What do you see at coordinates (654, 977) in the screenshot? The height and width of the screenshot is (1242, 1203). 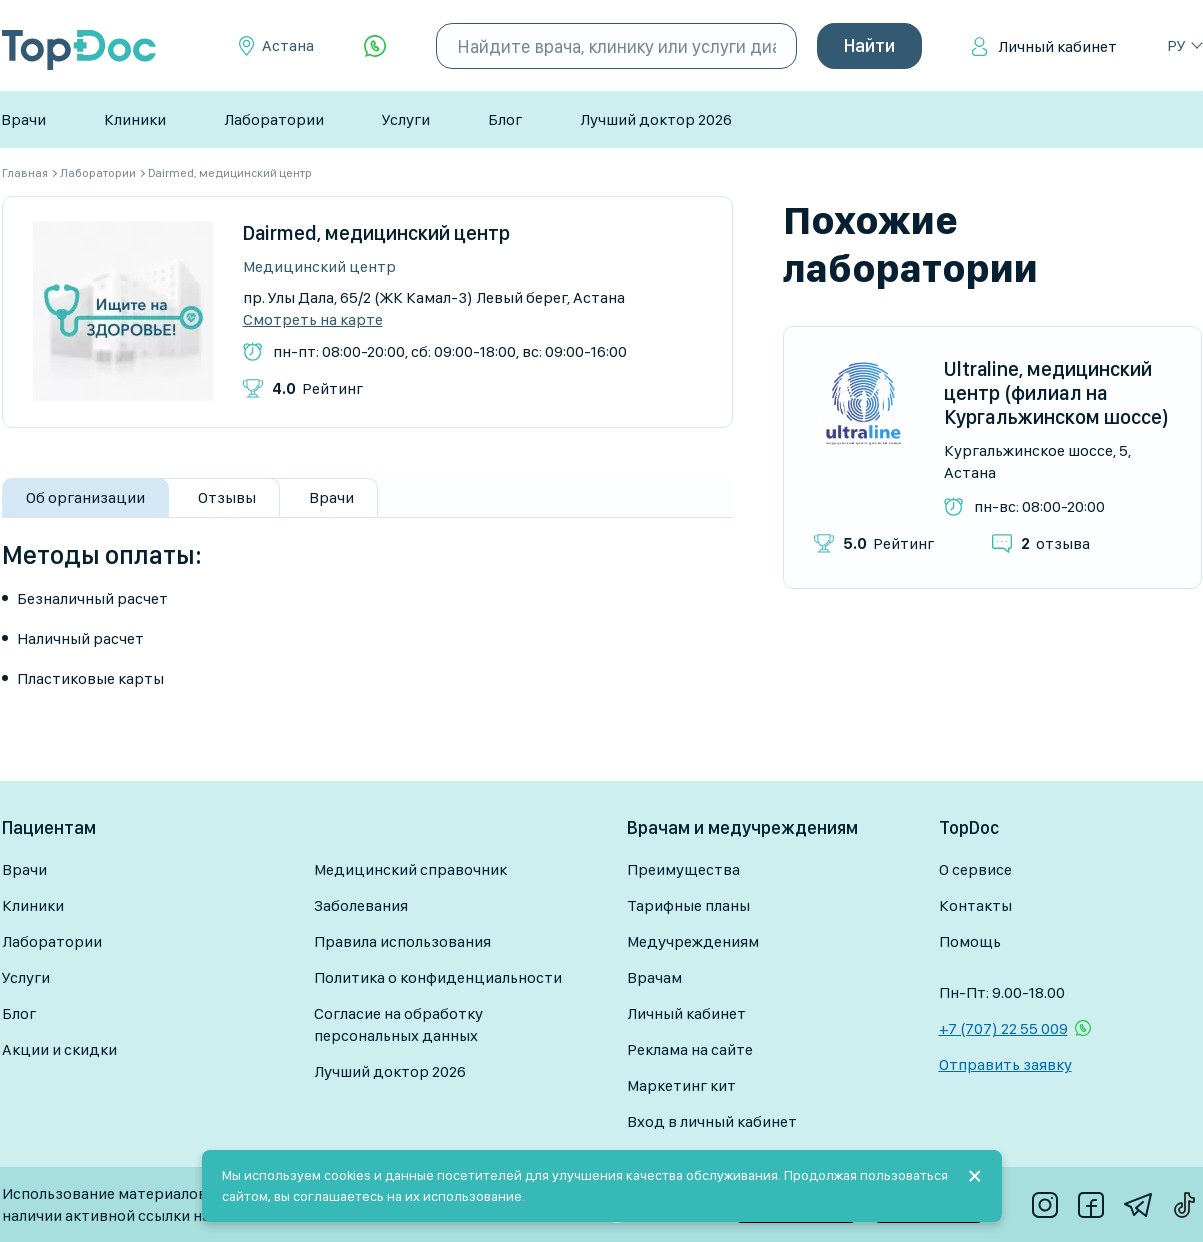 I see `Врачам` at bounding box center [654, 977].